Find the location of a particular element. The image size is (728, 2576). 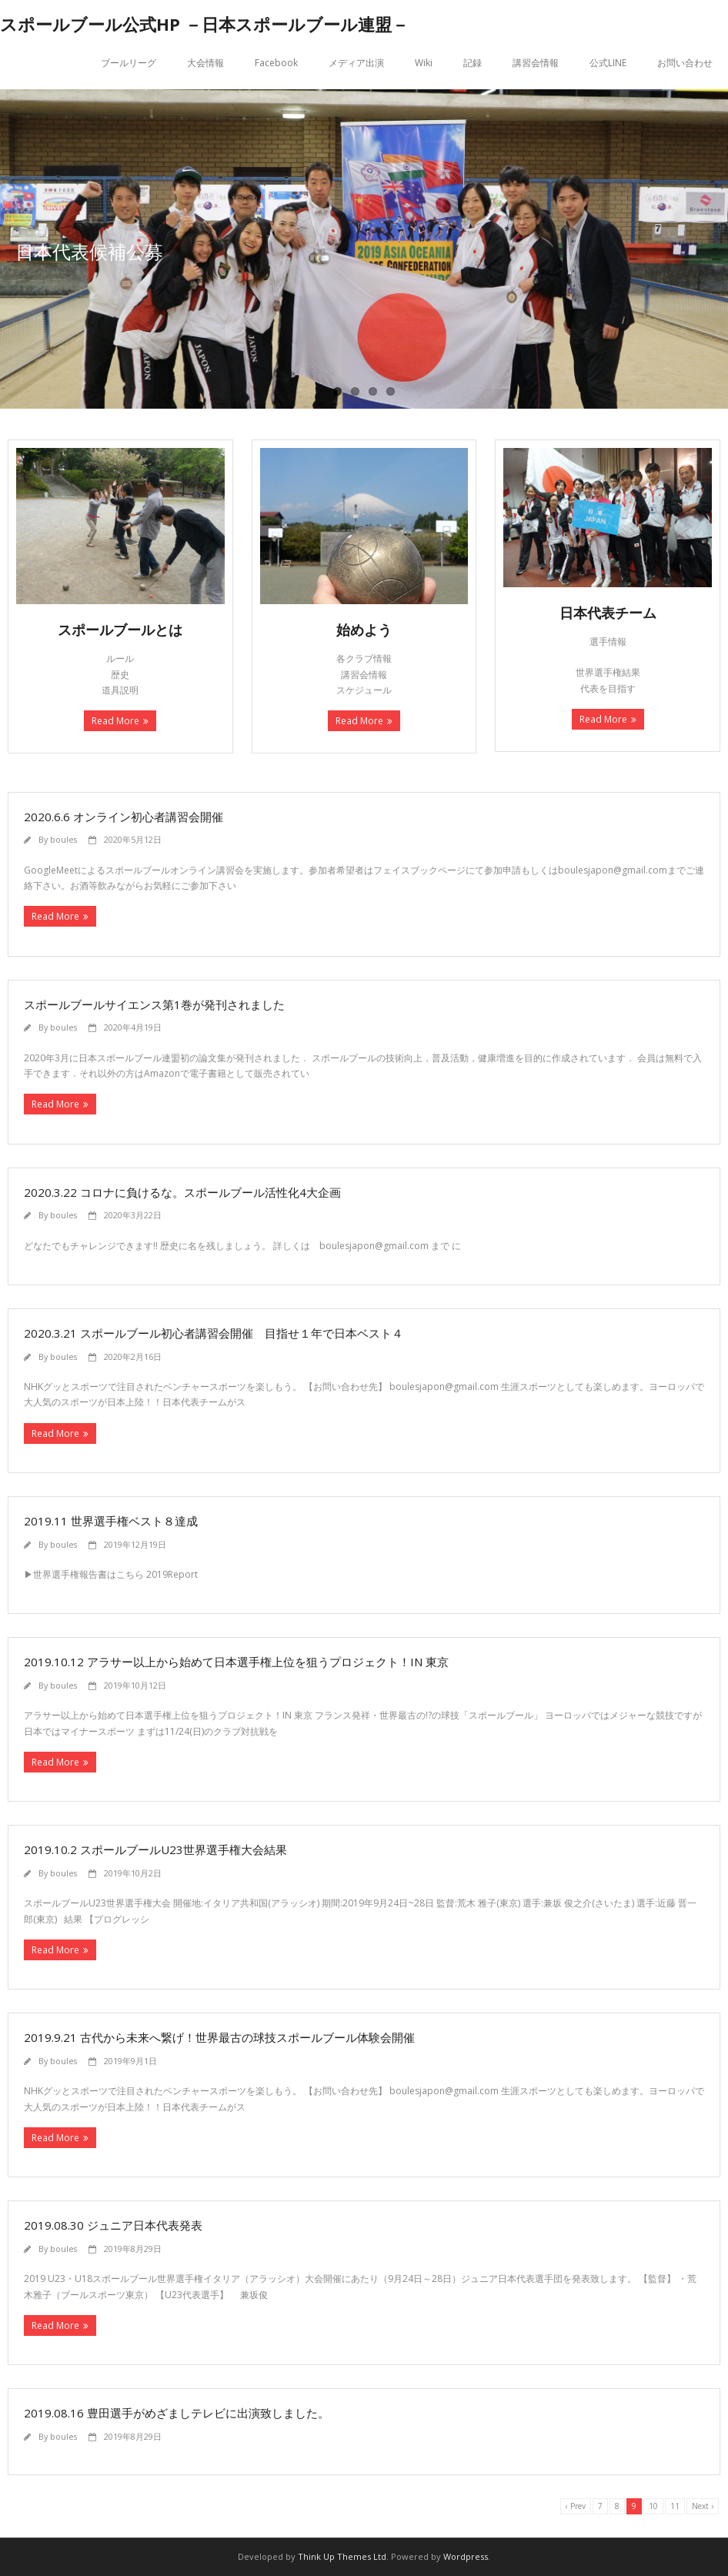

Wiki is located at coordinates (423, 62).